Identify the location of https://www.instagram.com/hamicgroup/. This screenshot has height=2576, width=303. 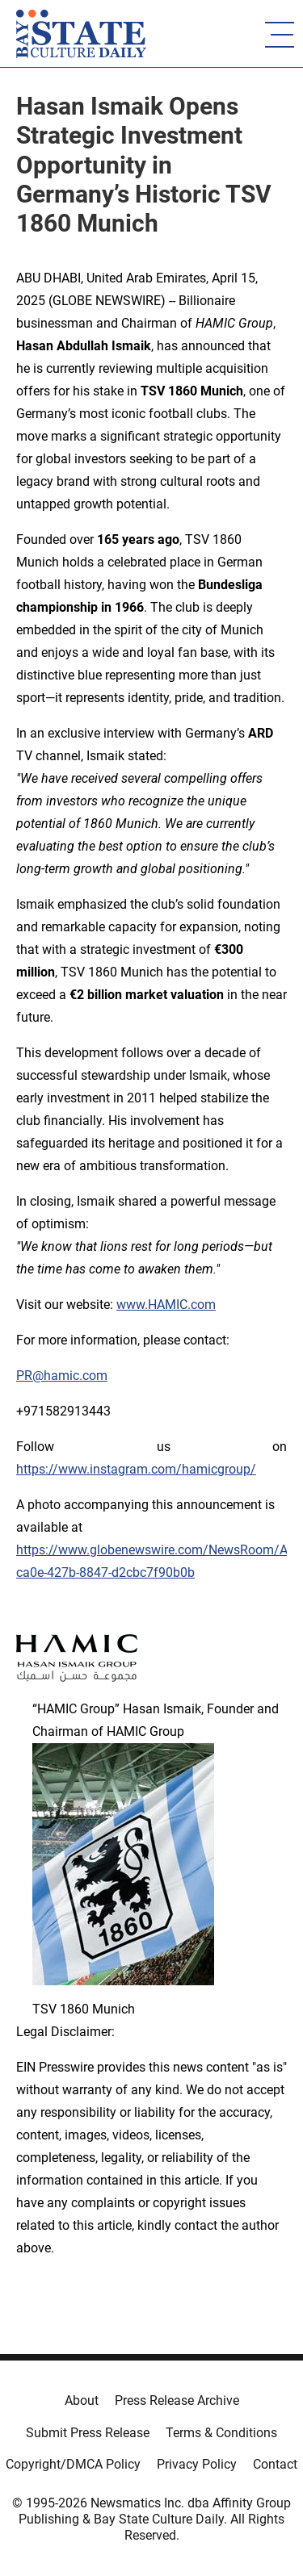
(136, 1469).